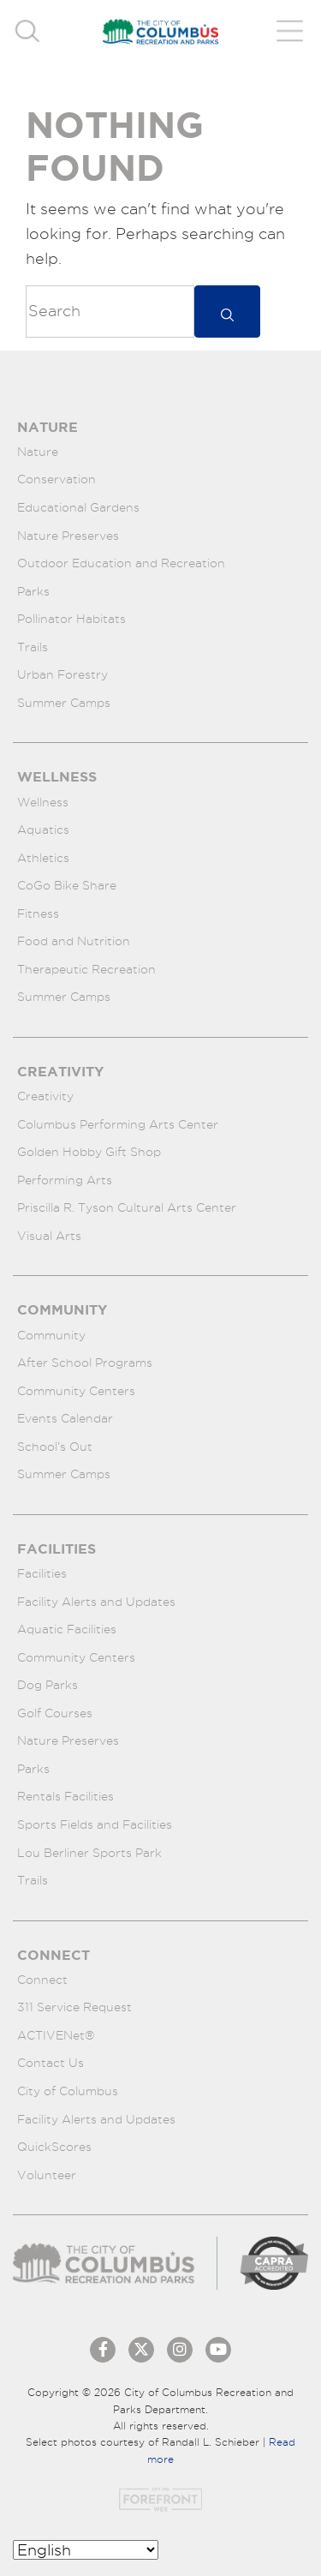 The height and width of the screenshot is (2576, 321). Describe the element at coordinates (66, 1629) in the screenshot. I see `Aquatic Facilities` at that location.